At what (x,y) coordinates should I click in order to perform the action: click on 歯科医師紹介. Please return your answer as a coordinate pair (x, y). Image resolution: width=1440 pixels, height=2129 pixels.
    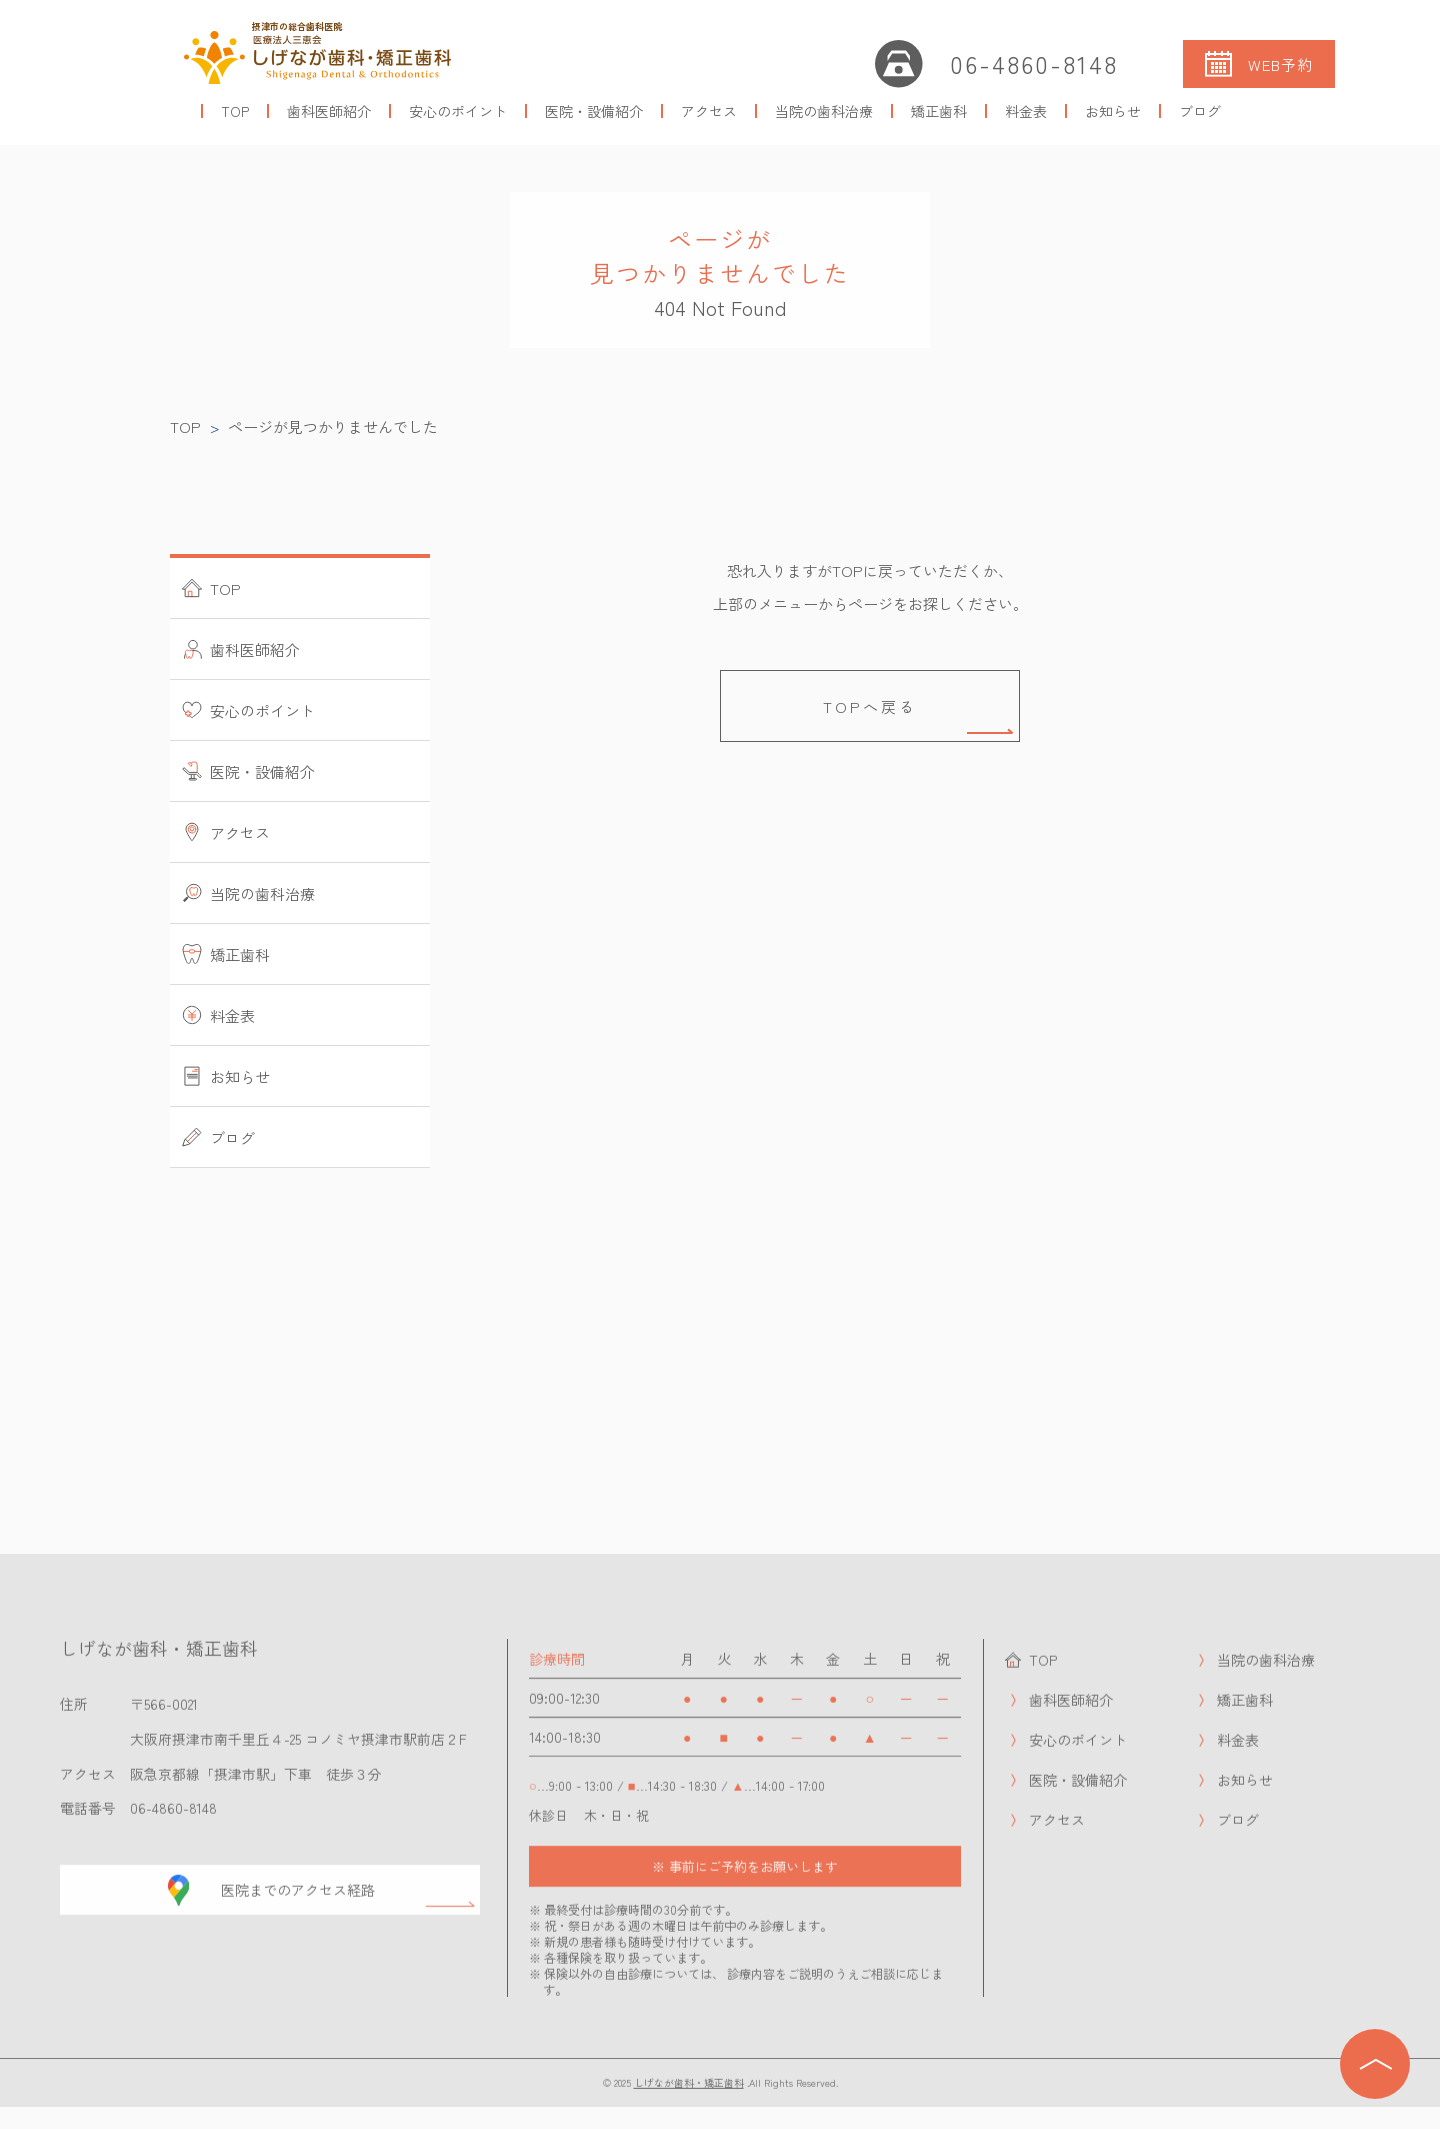
    Looking at the image, I should click on (329, 111).